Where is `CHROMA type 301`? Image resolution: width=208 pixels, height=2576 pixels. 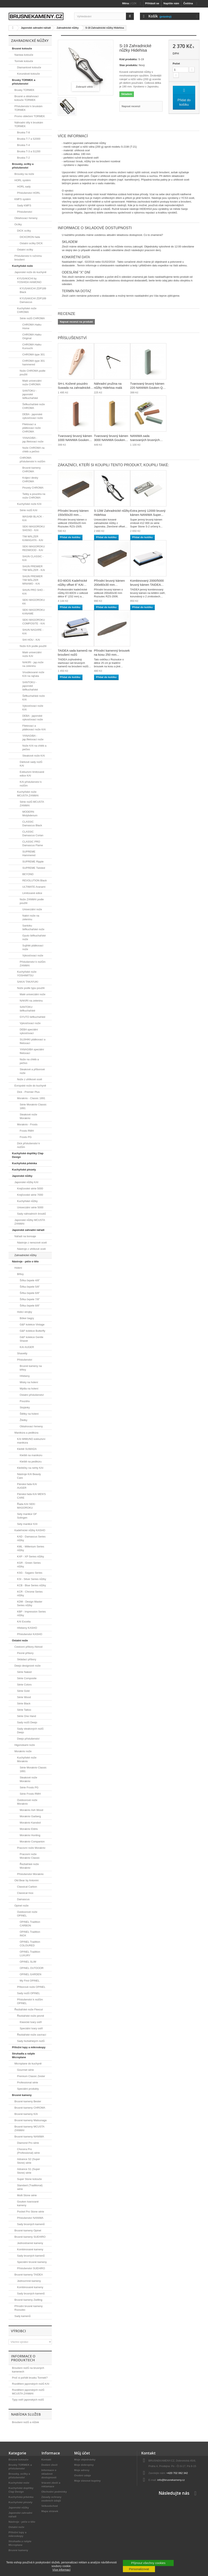 CHROMA type 301 is located at coordinates (33, 354).